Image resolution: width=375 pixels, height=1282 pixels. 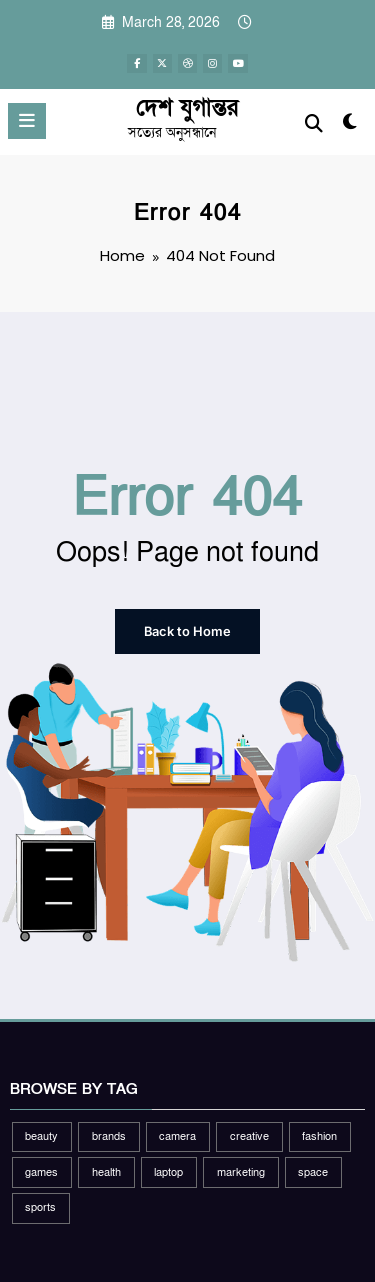 I want to click on beauty [beauty (3 items)], so click(x=41, y=1135).